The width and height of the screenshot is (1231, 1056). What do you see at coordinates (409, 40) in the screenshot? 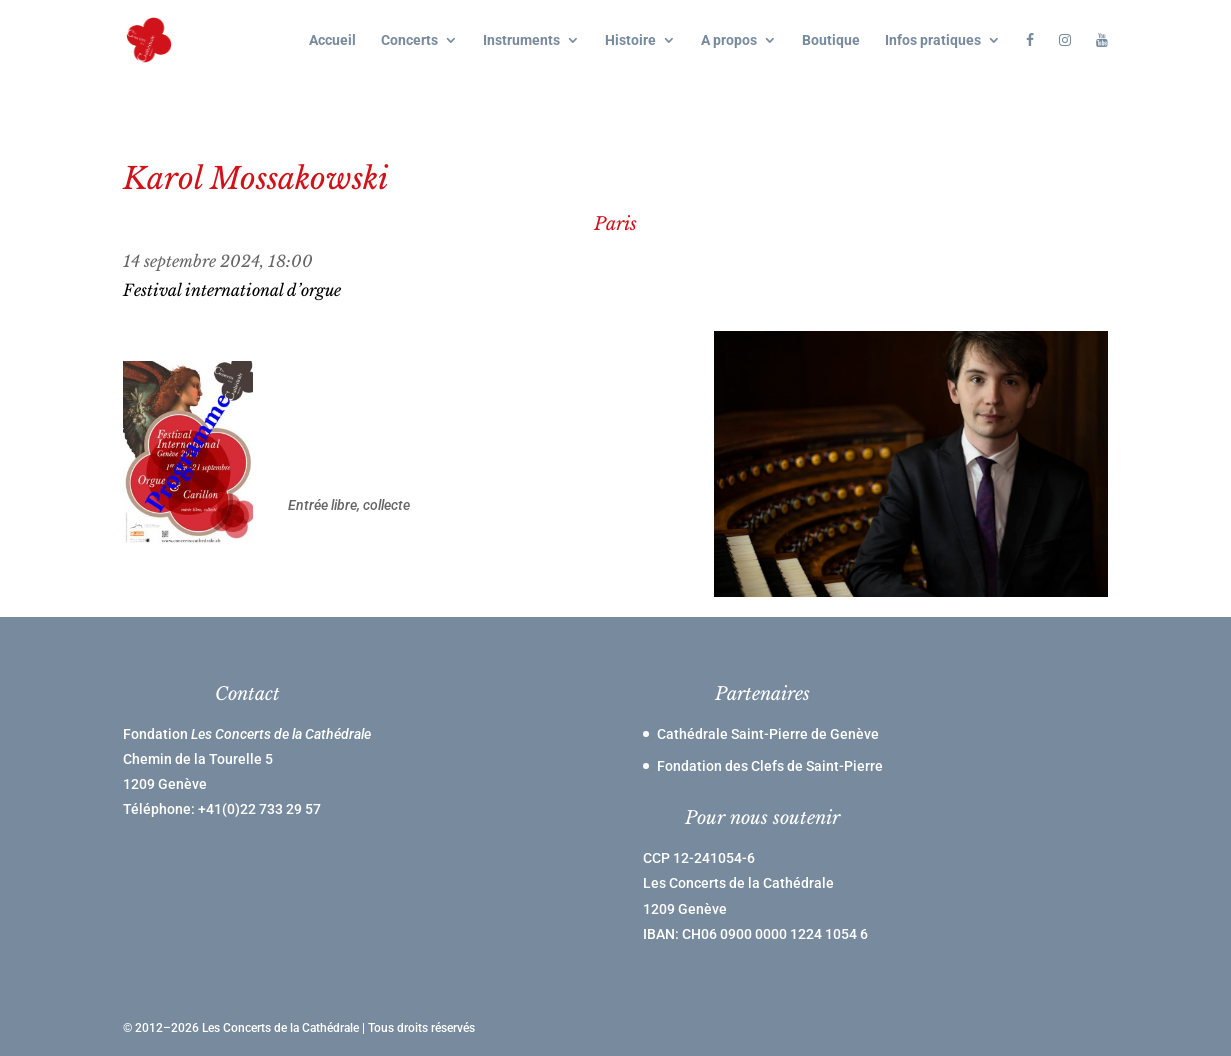
I see `Concerts` at bounding box center [409, 40].